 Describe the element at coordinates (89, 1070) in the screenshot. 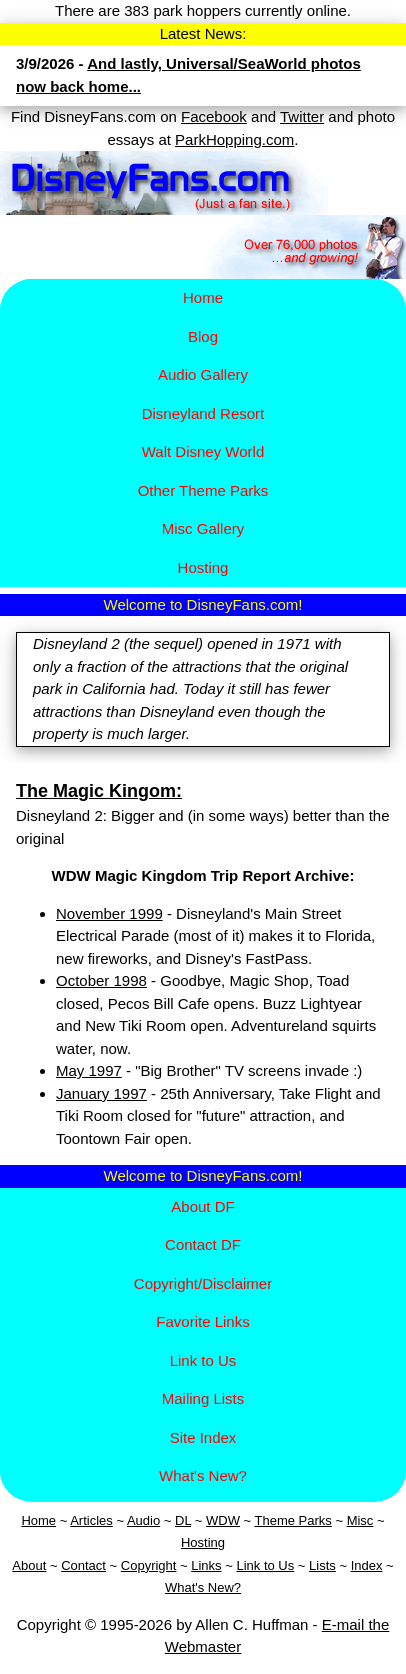

I see `May 1997` at that location.